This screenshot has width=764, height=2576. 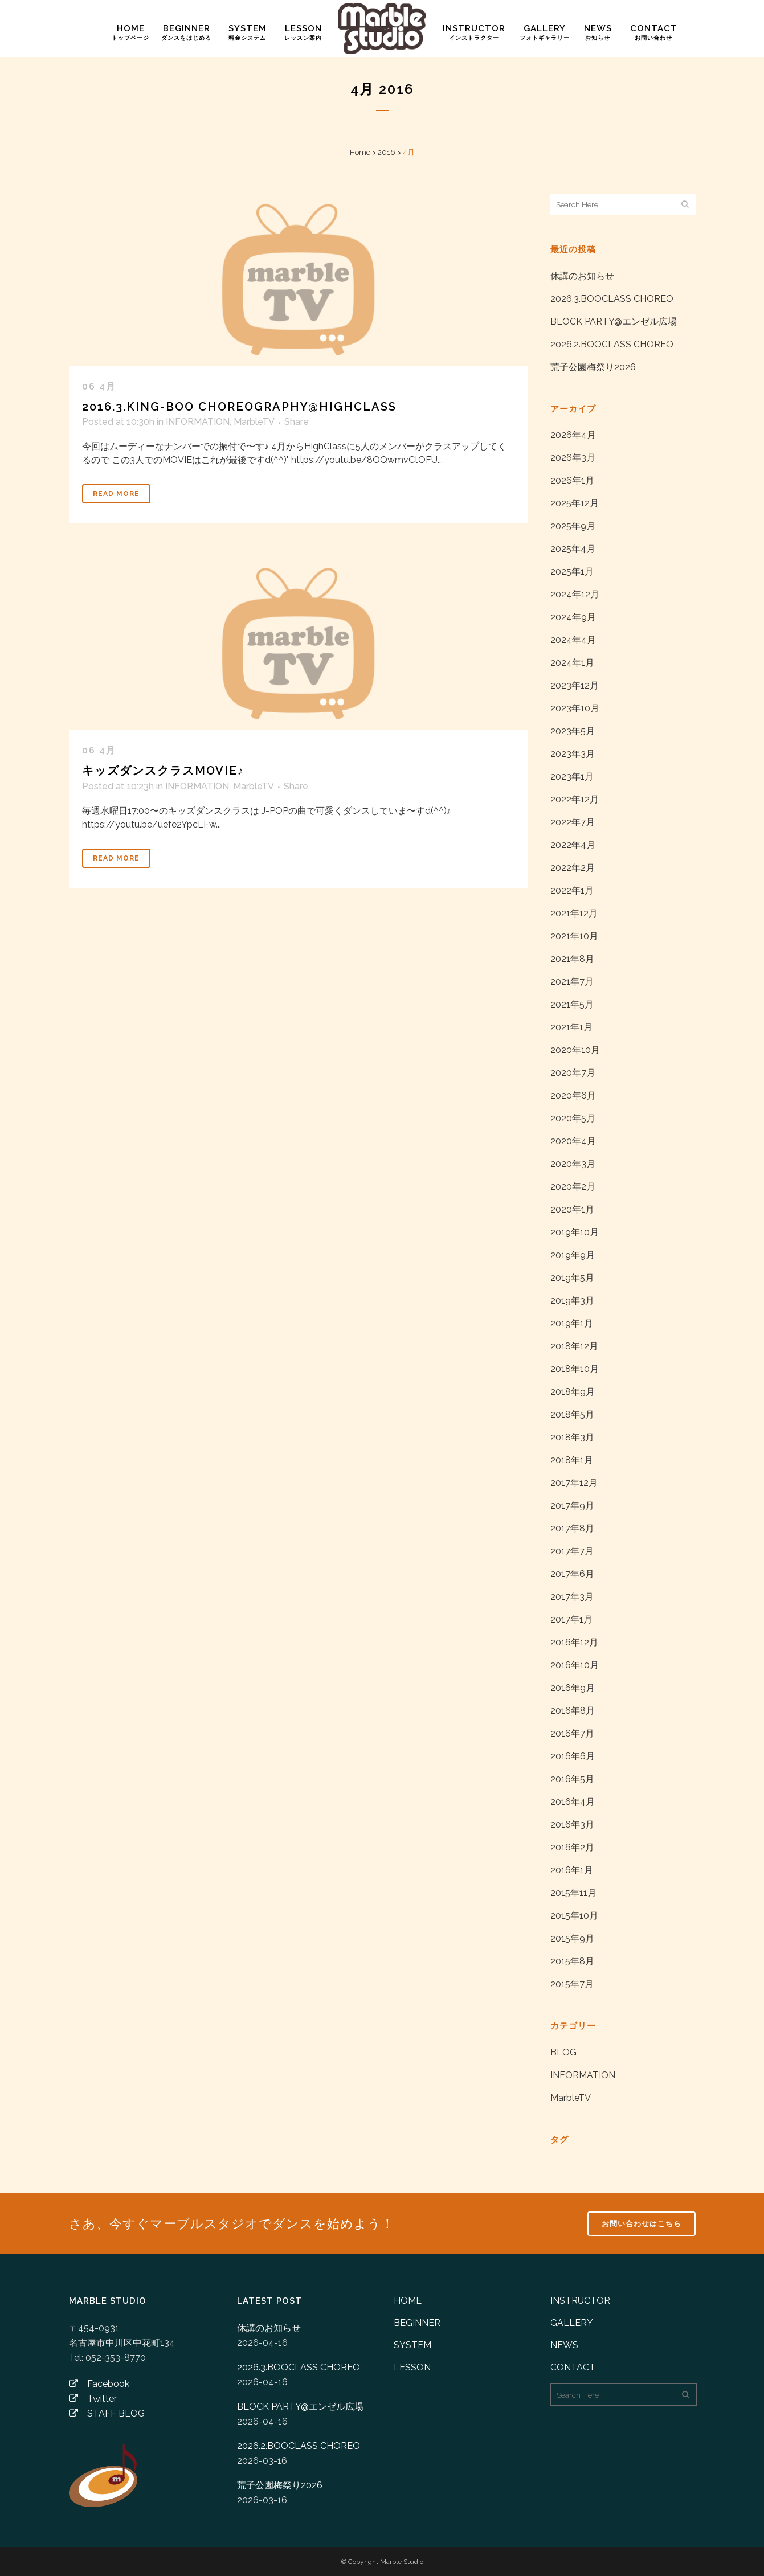 What do you see at coordinates (574, 936) in the screenshot?
I see `2021年10月` at bounding box center [574, 936].